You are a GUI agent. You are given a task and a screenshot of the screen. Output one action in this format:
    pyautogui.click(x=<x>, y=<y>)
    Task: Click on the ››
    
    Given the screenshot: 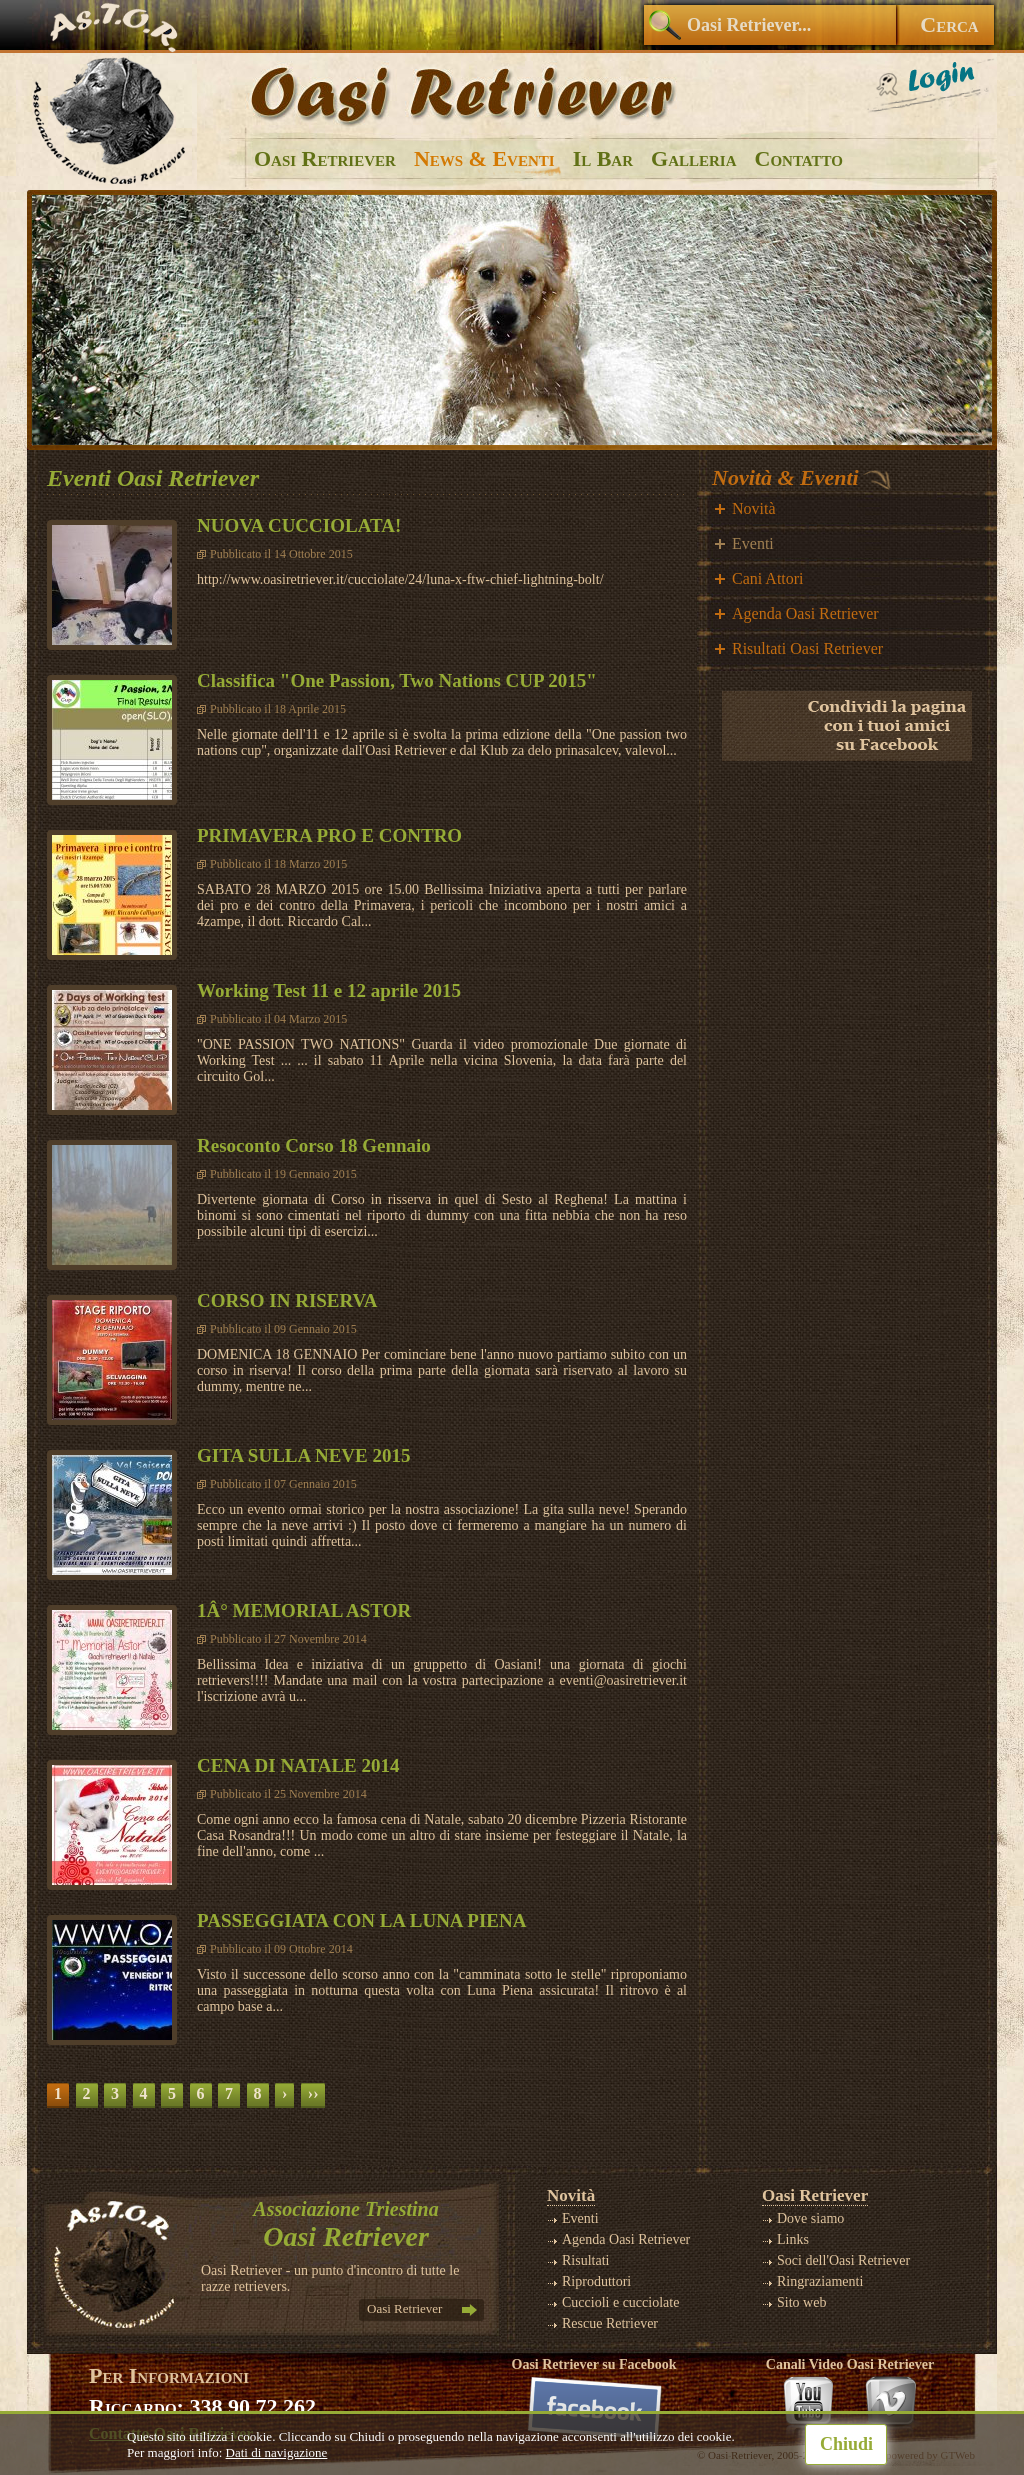 What is the action you would take?
    pyautogui.click(x=313, y=2093)
    